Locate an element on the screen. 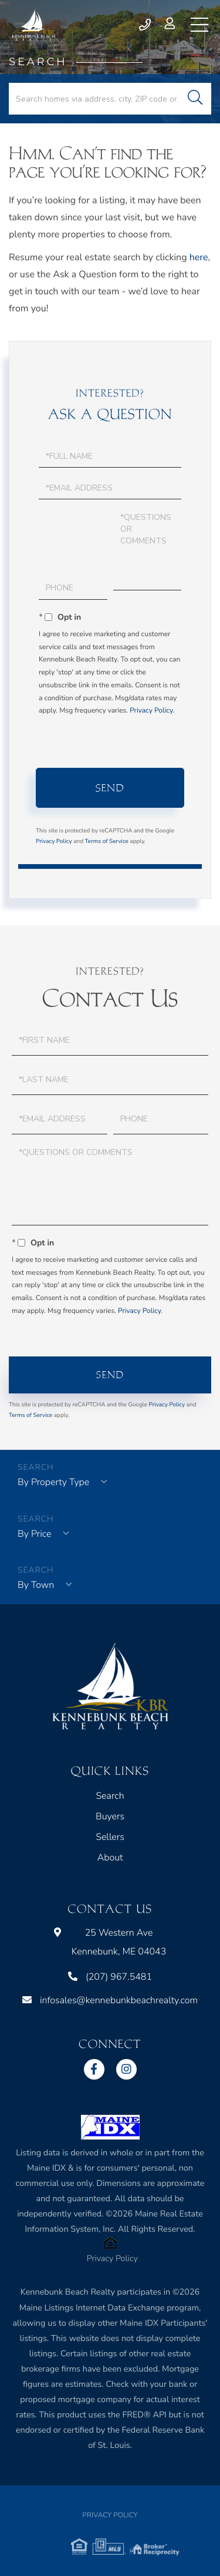 This screenshot has width=220, height=2576. [button] is located at coordinates (195, 99).